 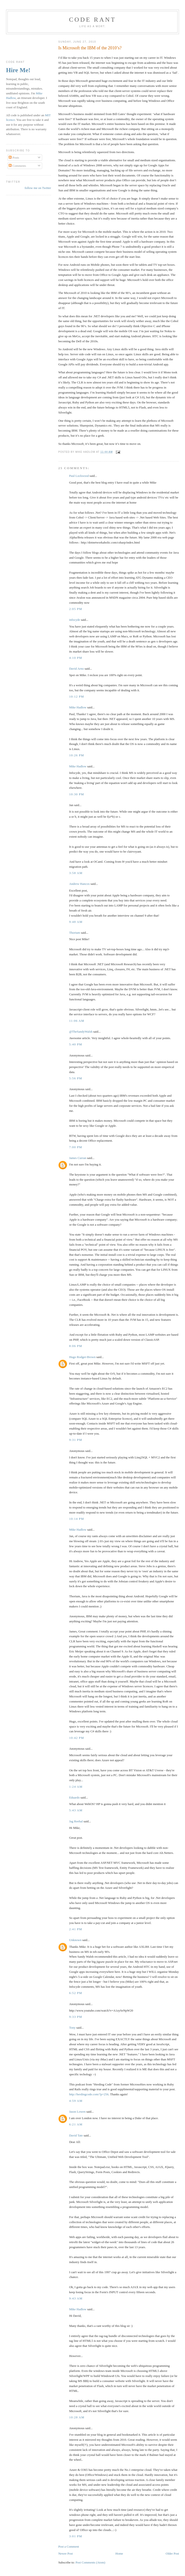 I want to click on Home, so click(x=119, y=2553).